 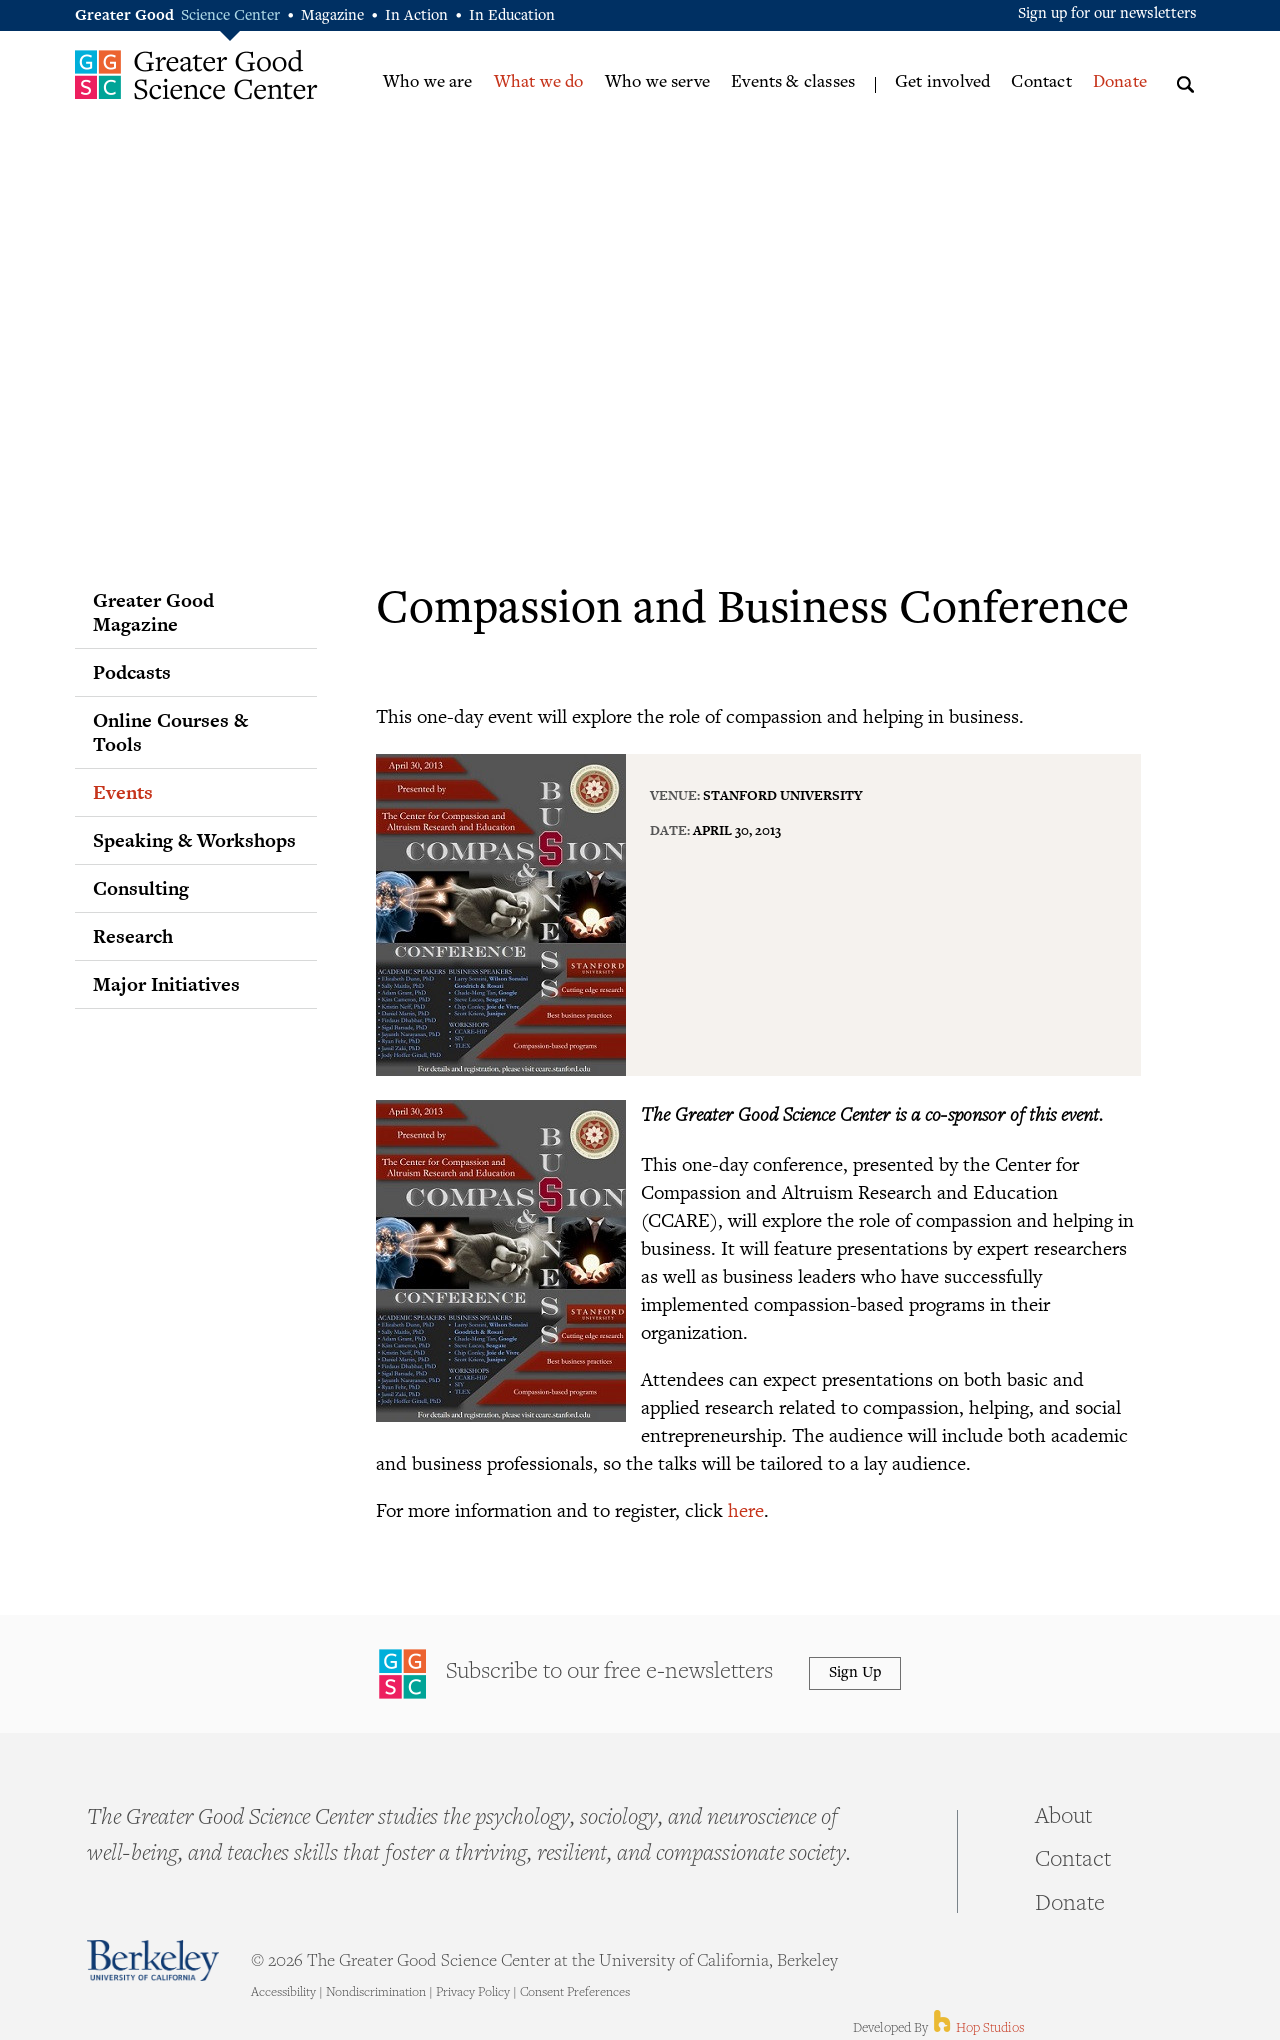 What do you see at coordinates (123, 792) in the screenshot?
I see `Events` at bounding box center [123, 792].